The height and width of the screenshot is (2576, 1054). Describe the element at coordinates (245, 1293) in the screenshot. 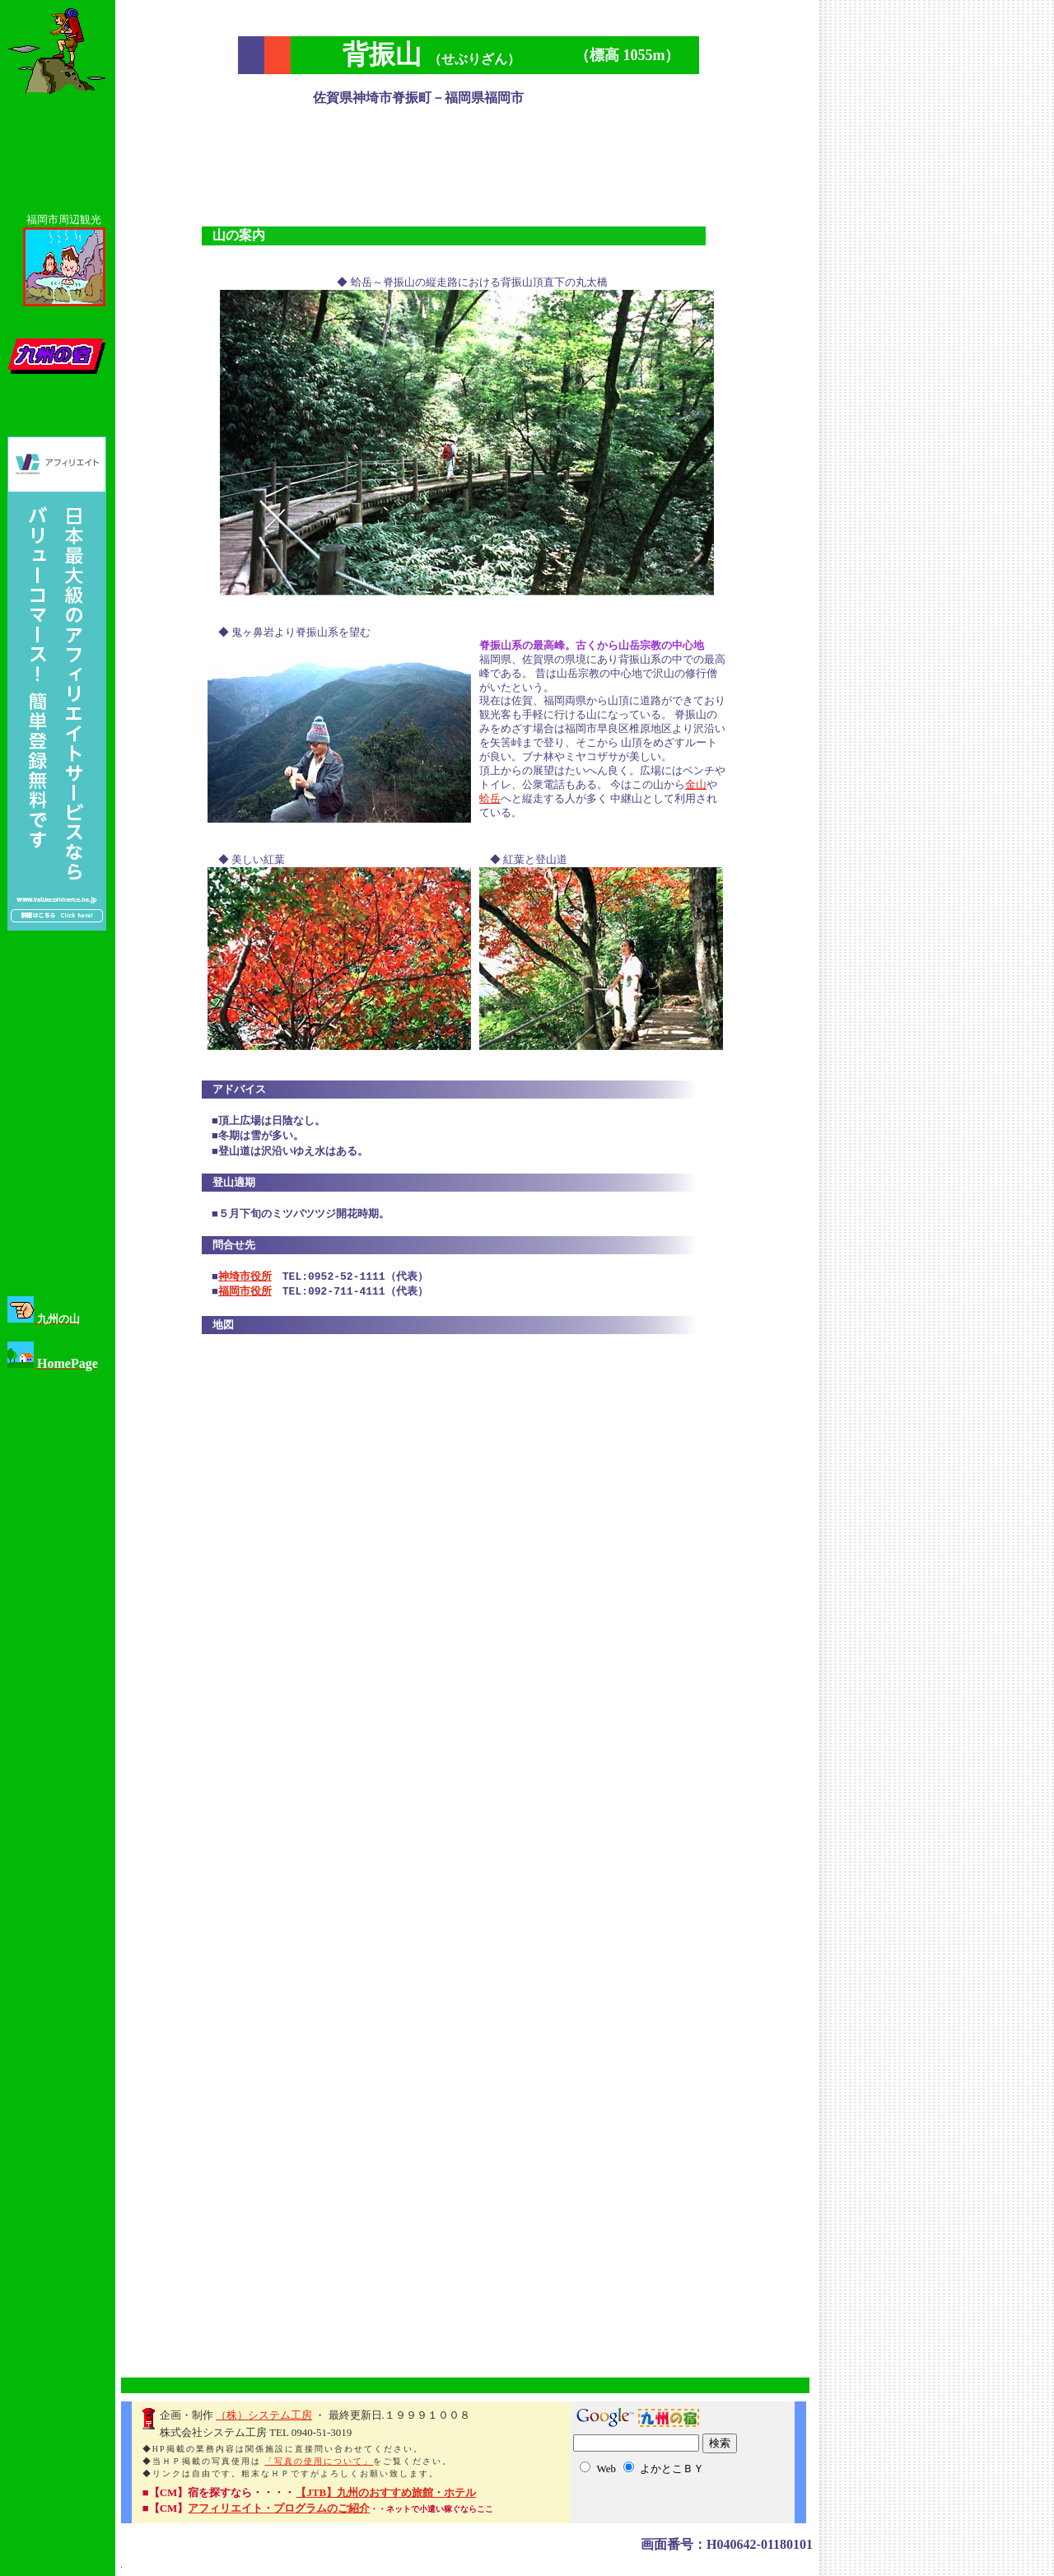

I see `福岡市役所` at that location.